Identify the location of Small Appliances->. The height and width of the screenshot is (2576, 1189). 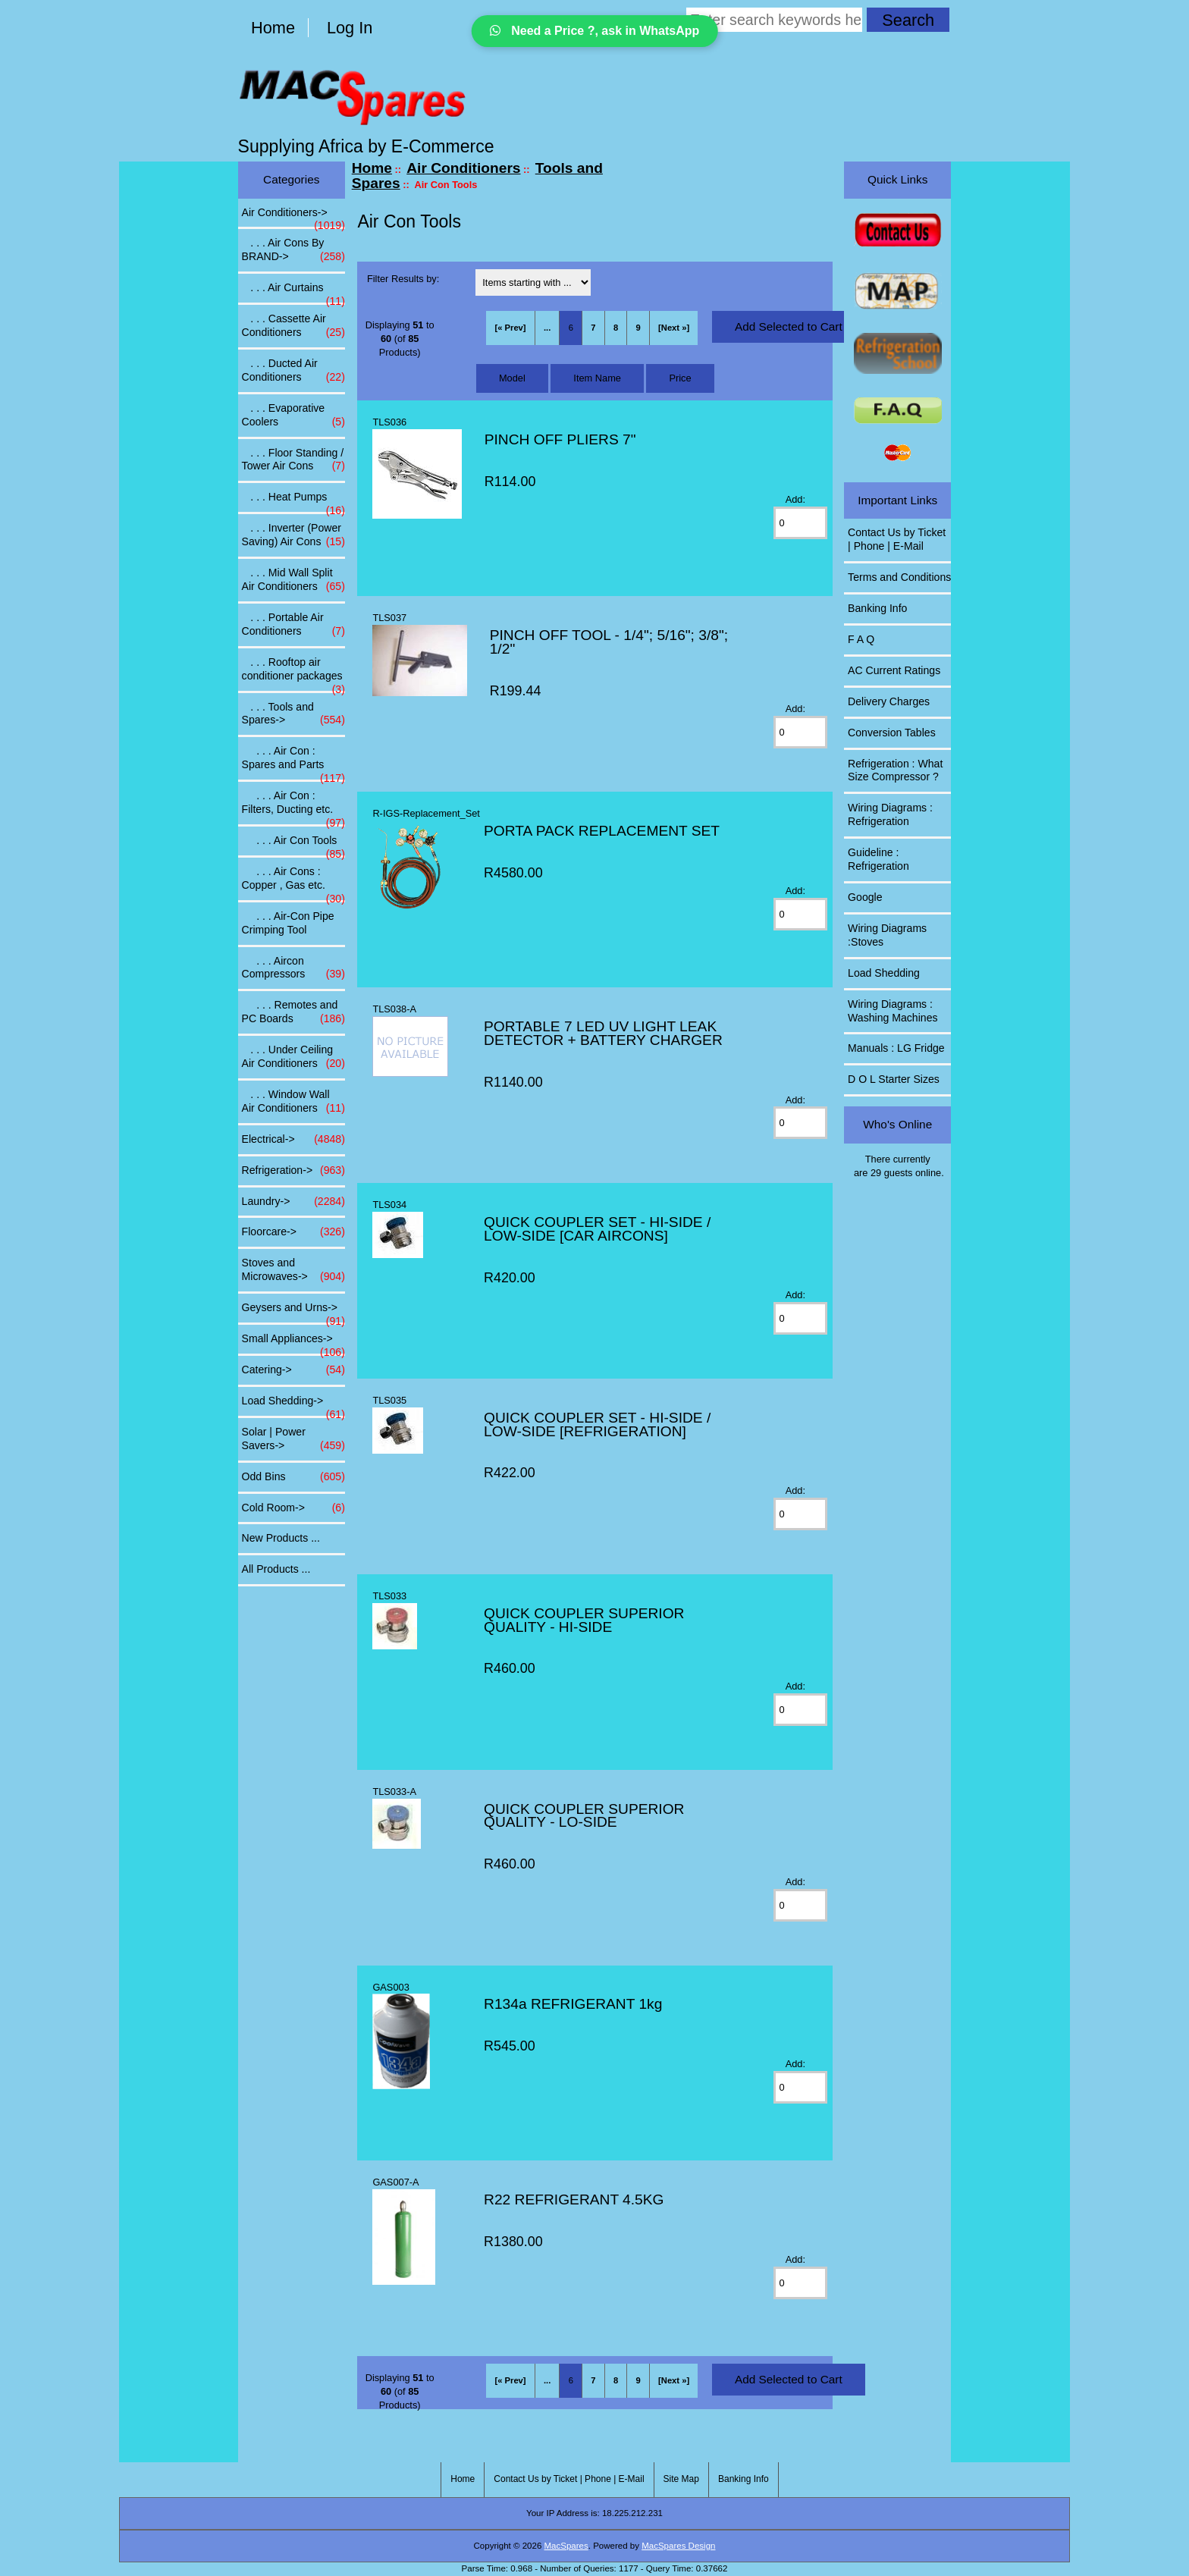
(293, 1343).